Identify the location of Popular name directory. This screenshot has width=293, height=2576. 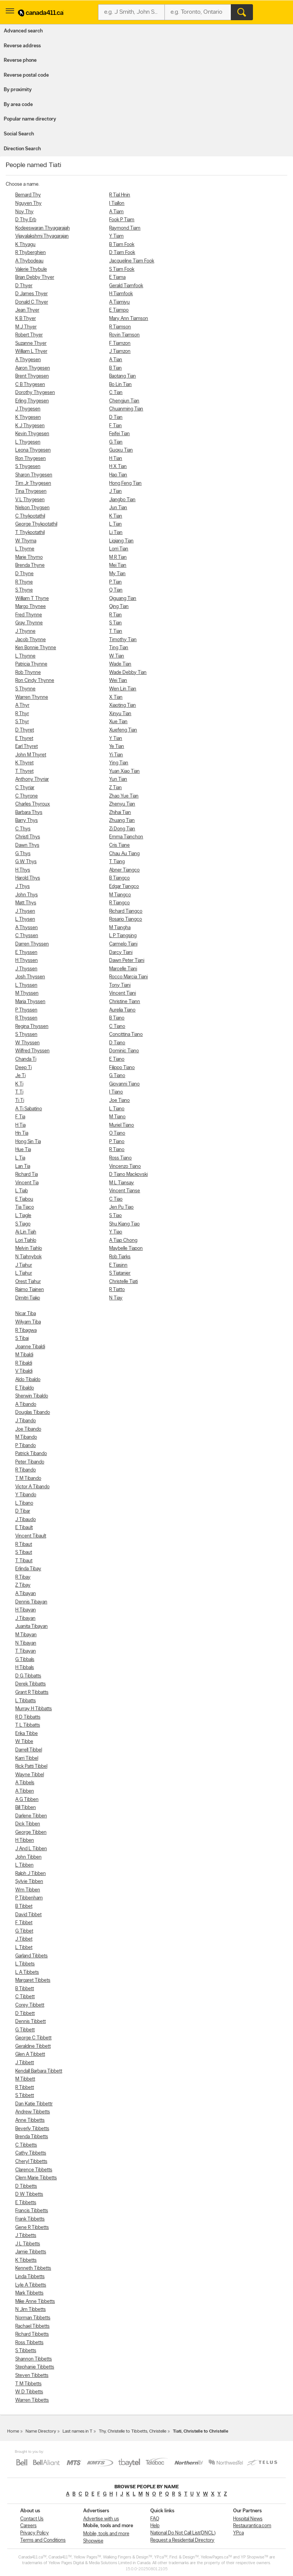
(30, 119).